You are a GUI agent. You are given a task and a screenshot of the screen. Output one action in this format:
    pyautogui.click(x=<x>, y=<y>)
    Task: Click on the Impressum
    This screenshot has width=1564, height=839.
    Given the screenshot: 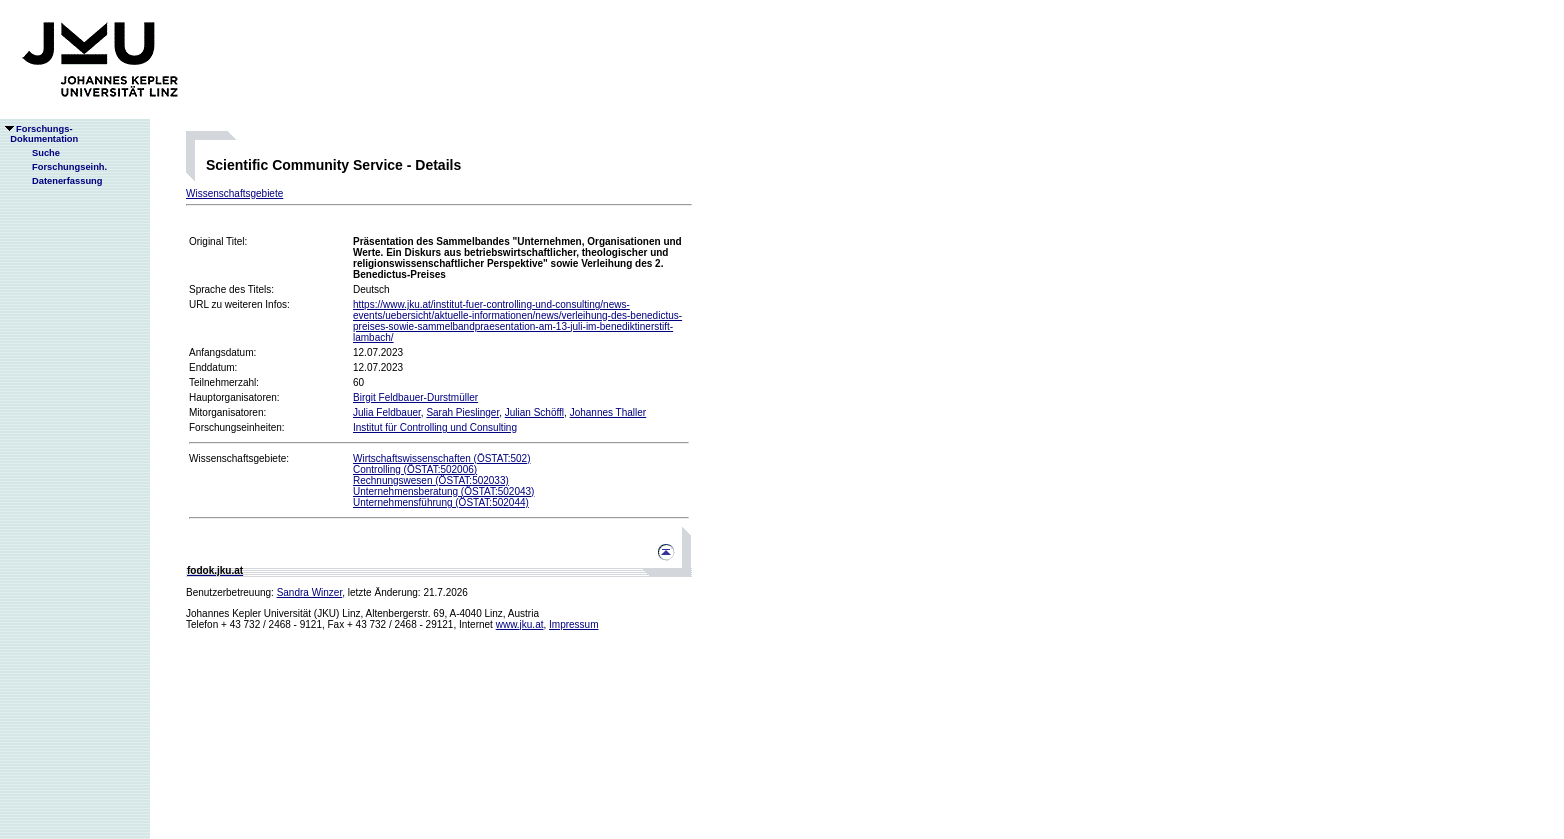 What is the action you would take?
    pyautogui.click(x=573, y=624)
    